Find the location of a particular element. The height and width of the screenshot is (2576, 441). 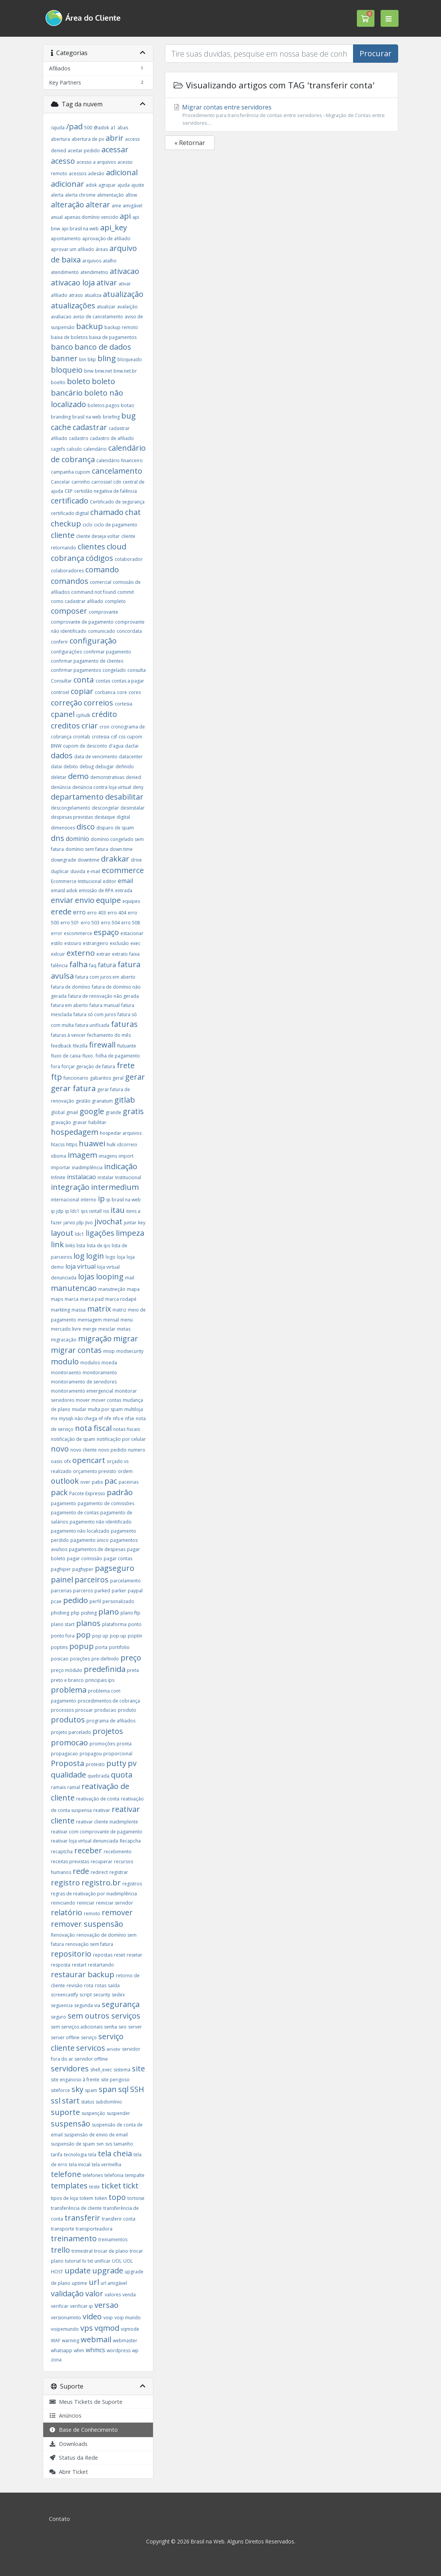

bnw.net.br is located at coordinates (125, 371).